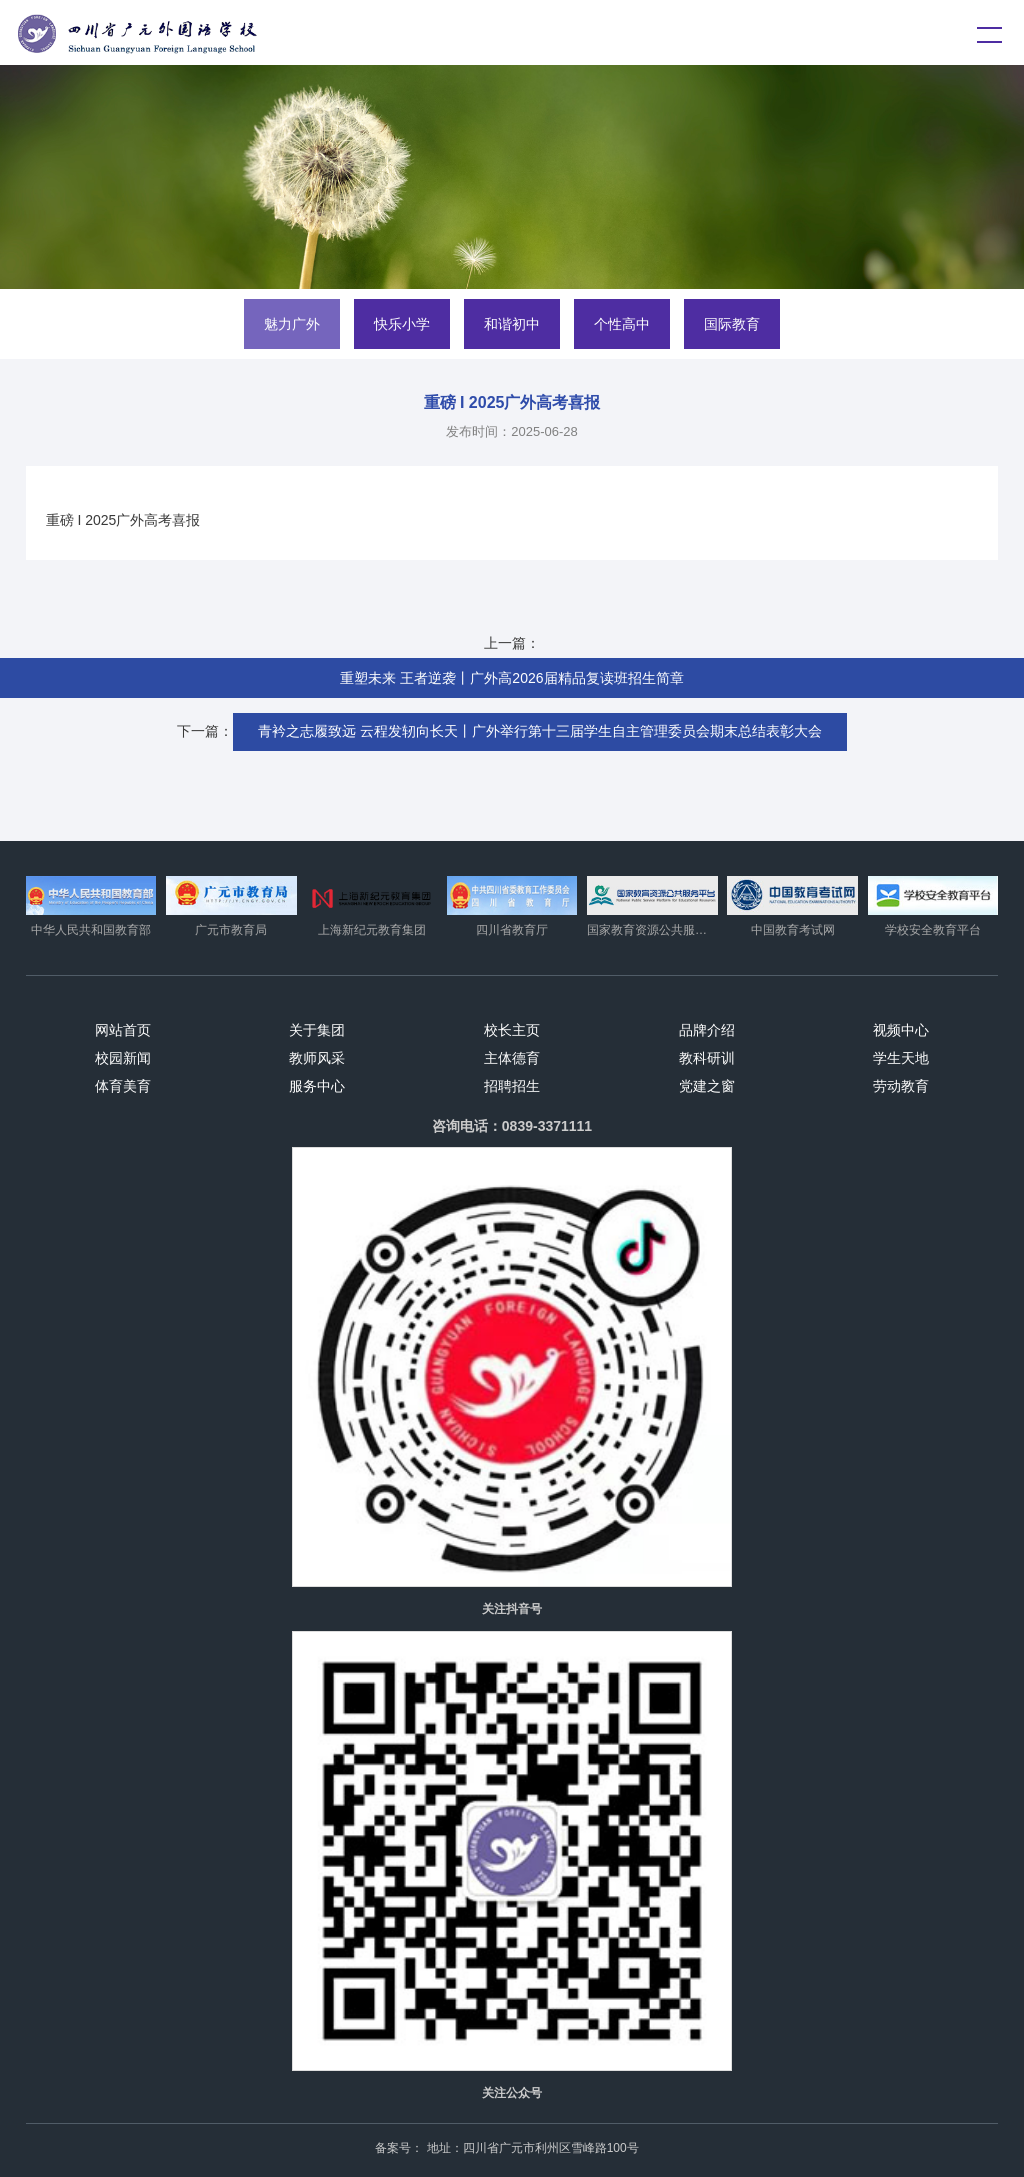  Describe the element at coordinates (732, 324) in the screenshot. I see `国际教育` at that location.